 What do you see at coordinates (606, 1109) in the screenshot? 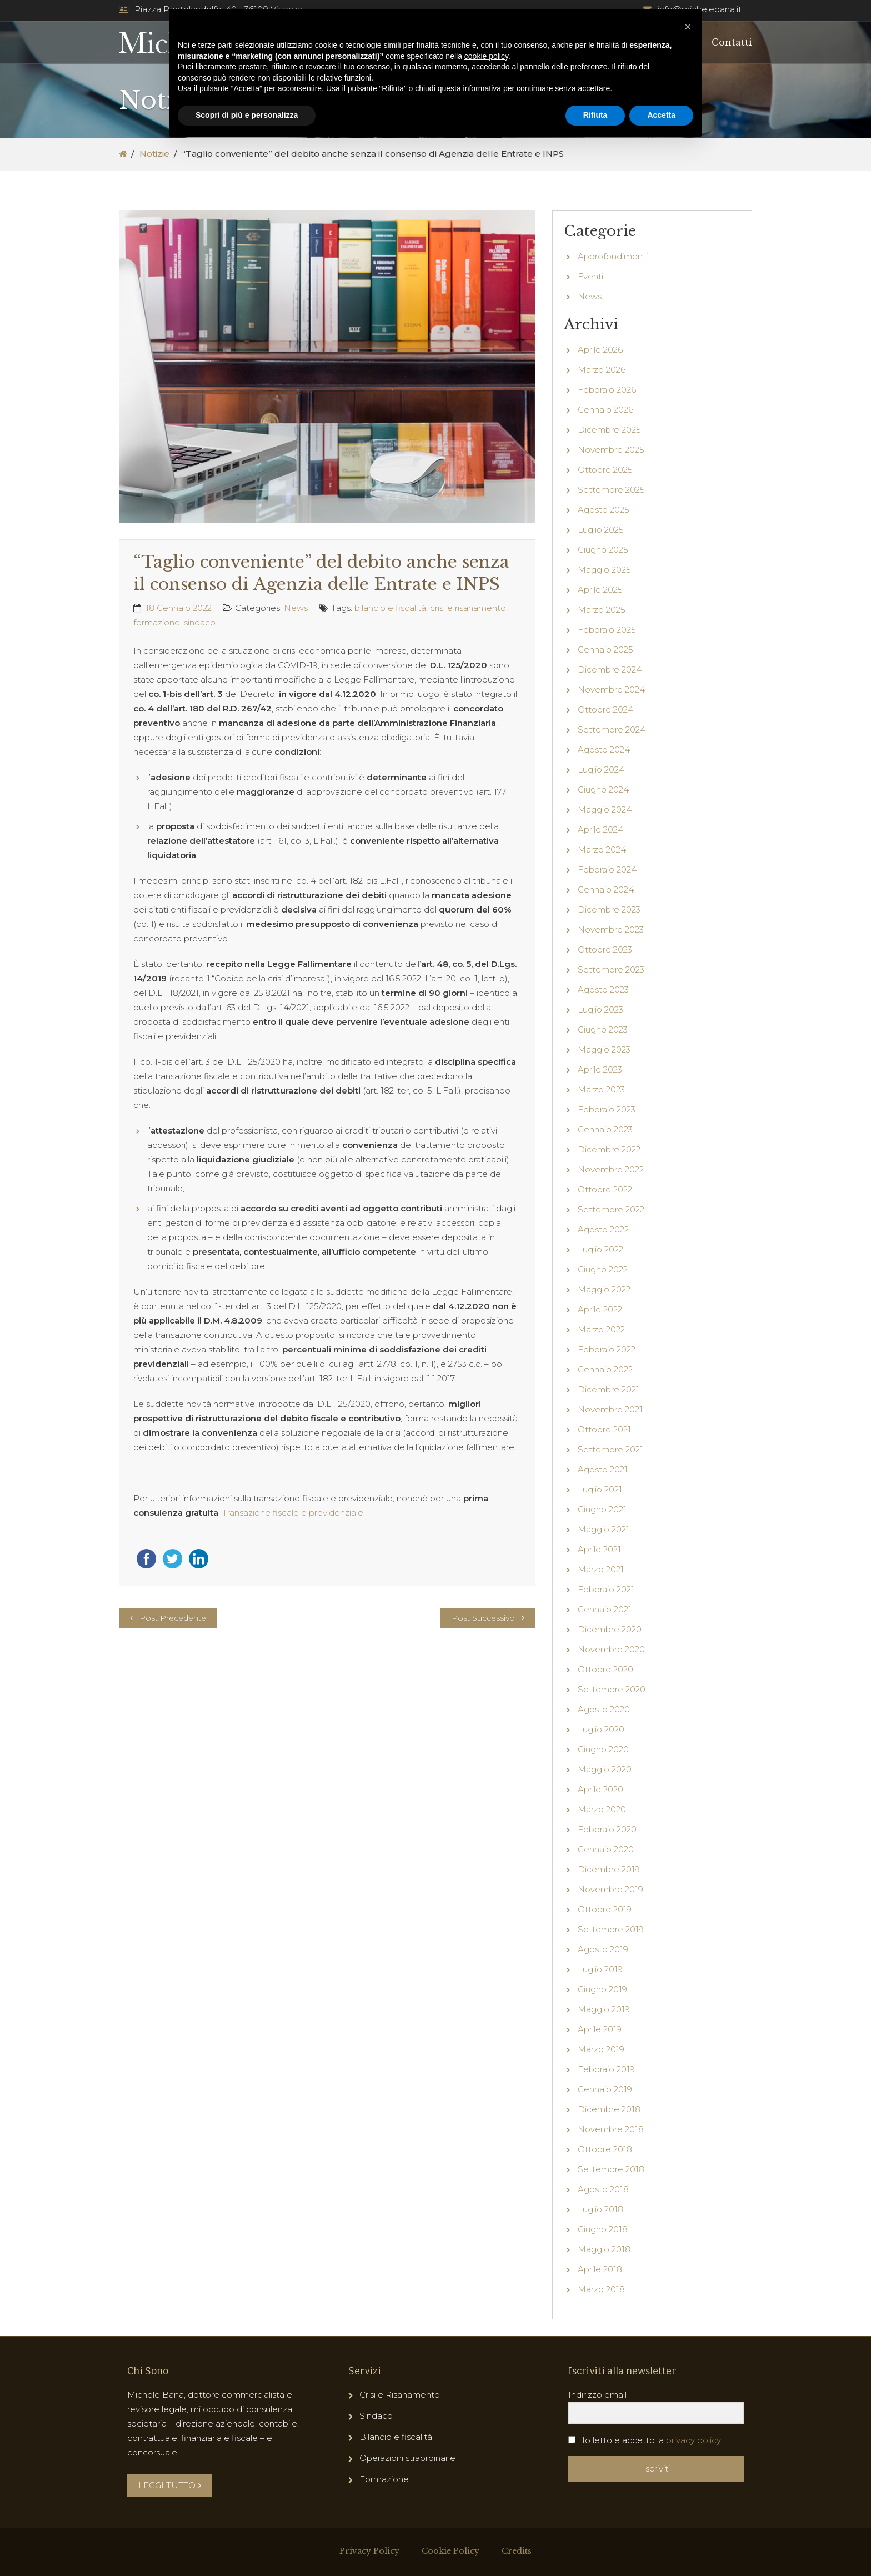
I see `Febbraio 2023` at bounding box center [606, 1109].